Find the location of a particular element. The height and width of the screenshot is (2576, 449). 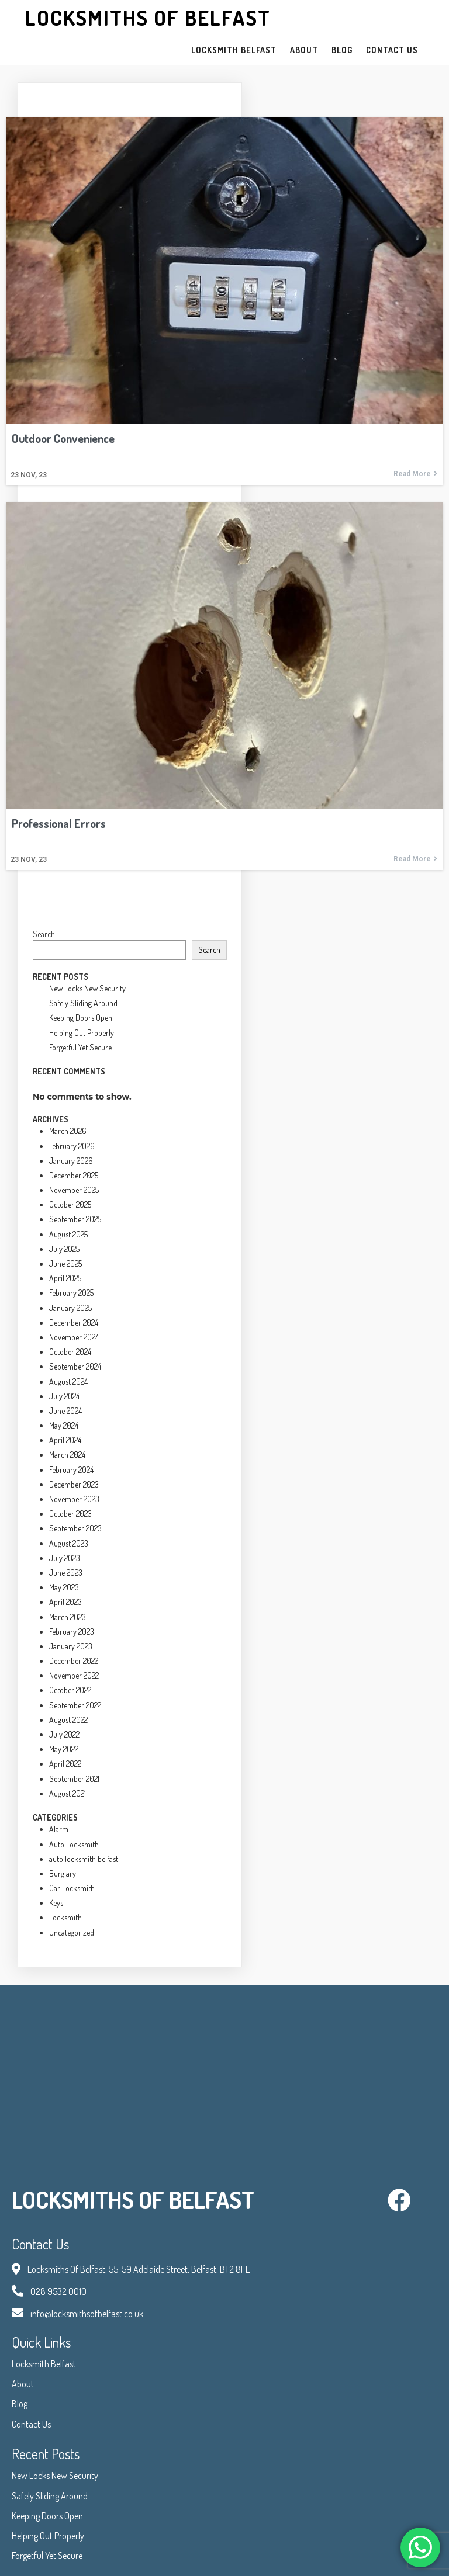

July 2025 is located at coordinates (64, 1249).